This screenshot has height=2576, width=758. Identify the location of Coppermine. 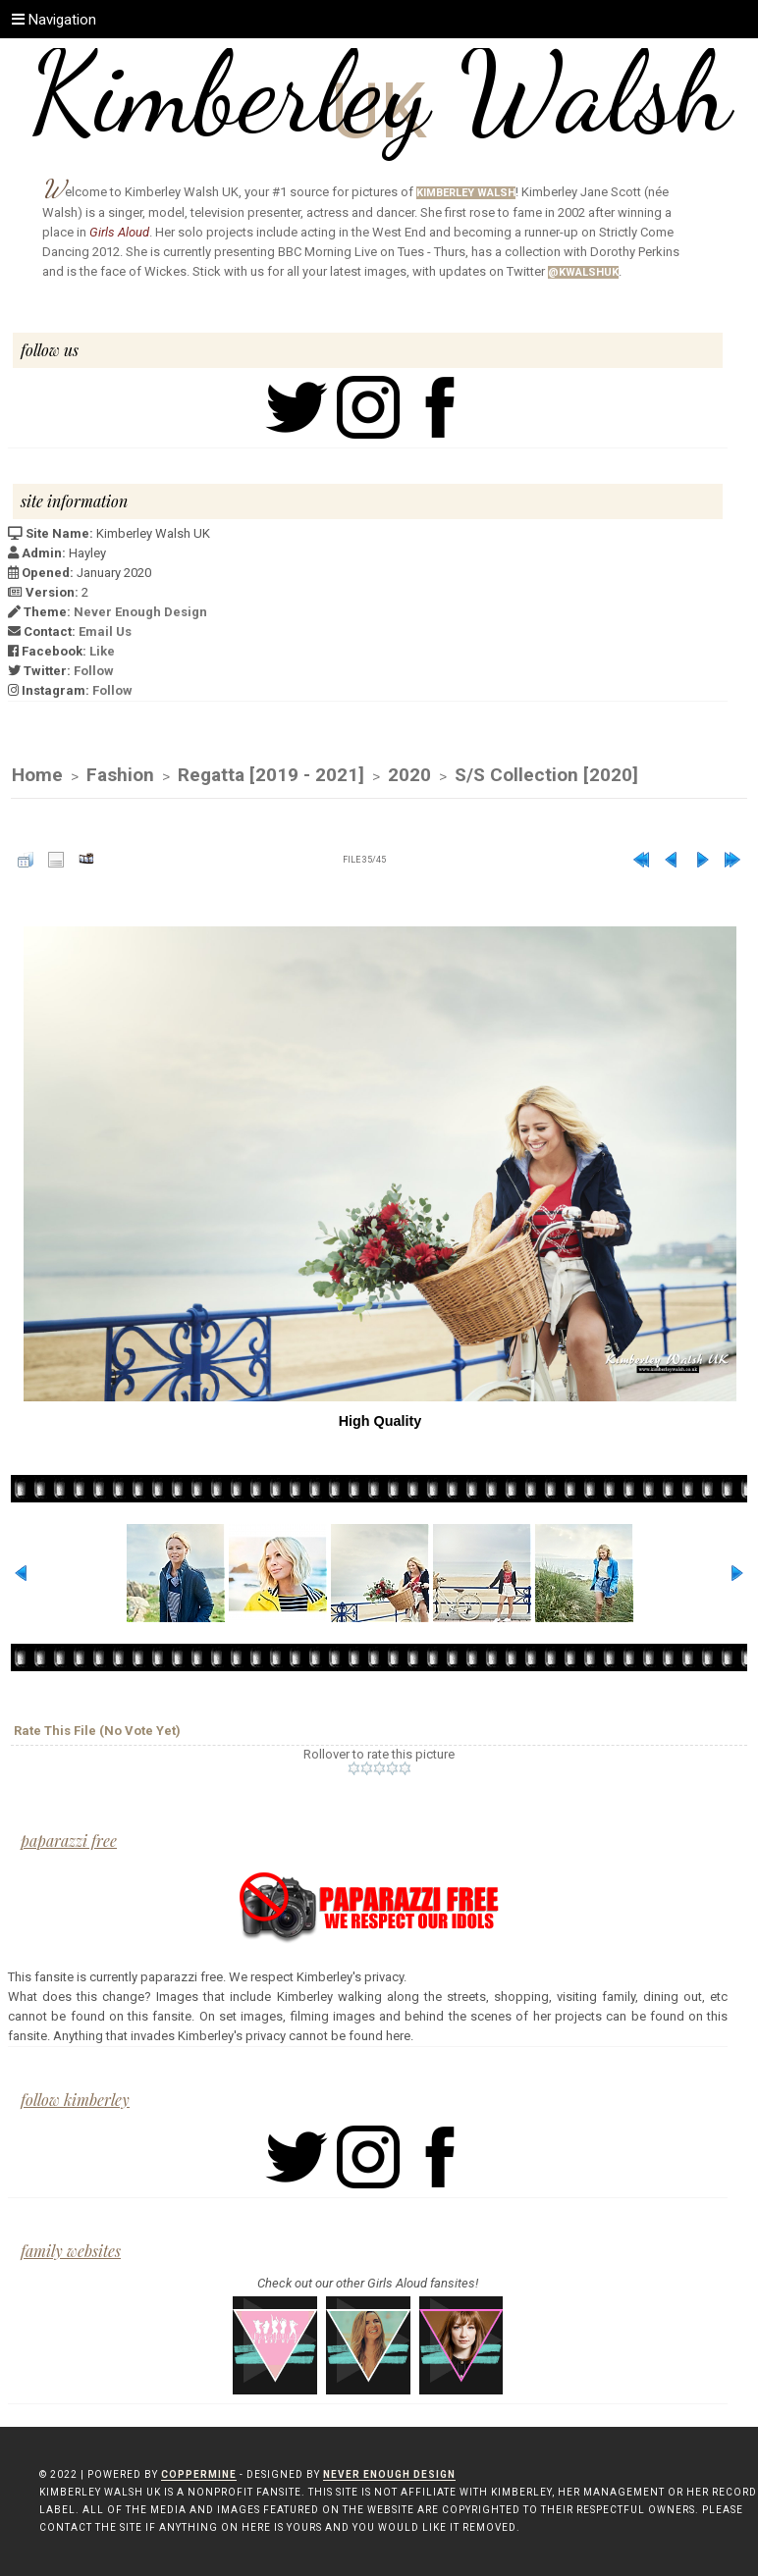
(199, 2474).